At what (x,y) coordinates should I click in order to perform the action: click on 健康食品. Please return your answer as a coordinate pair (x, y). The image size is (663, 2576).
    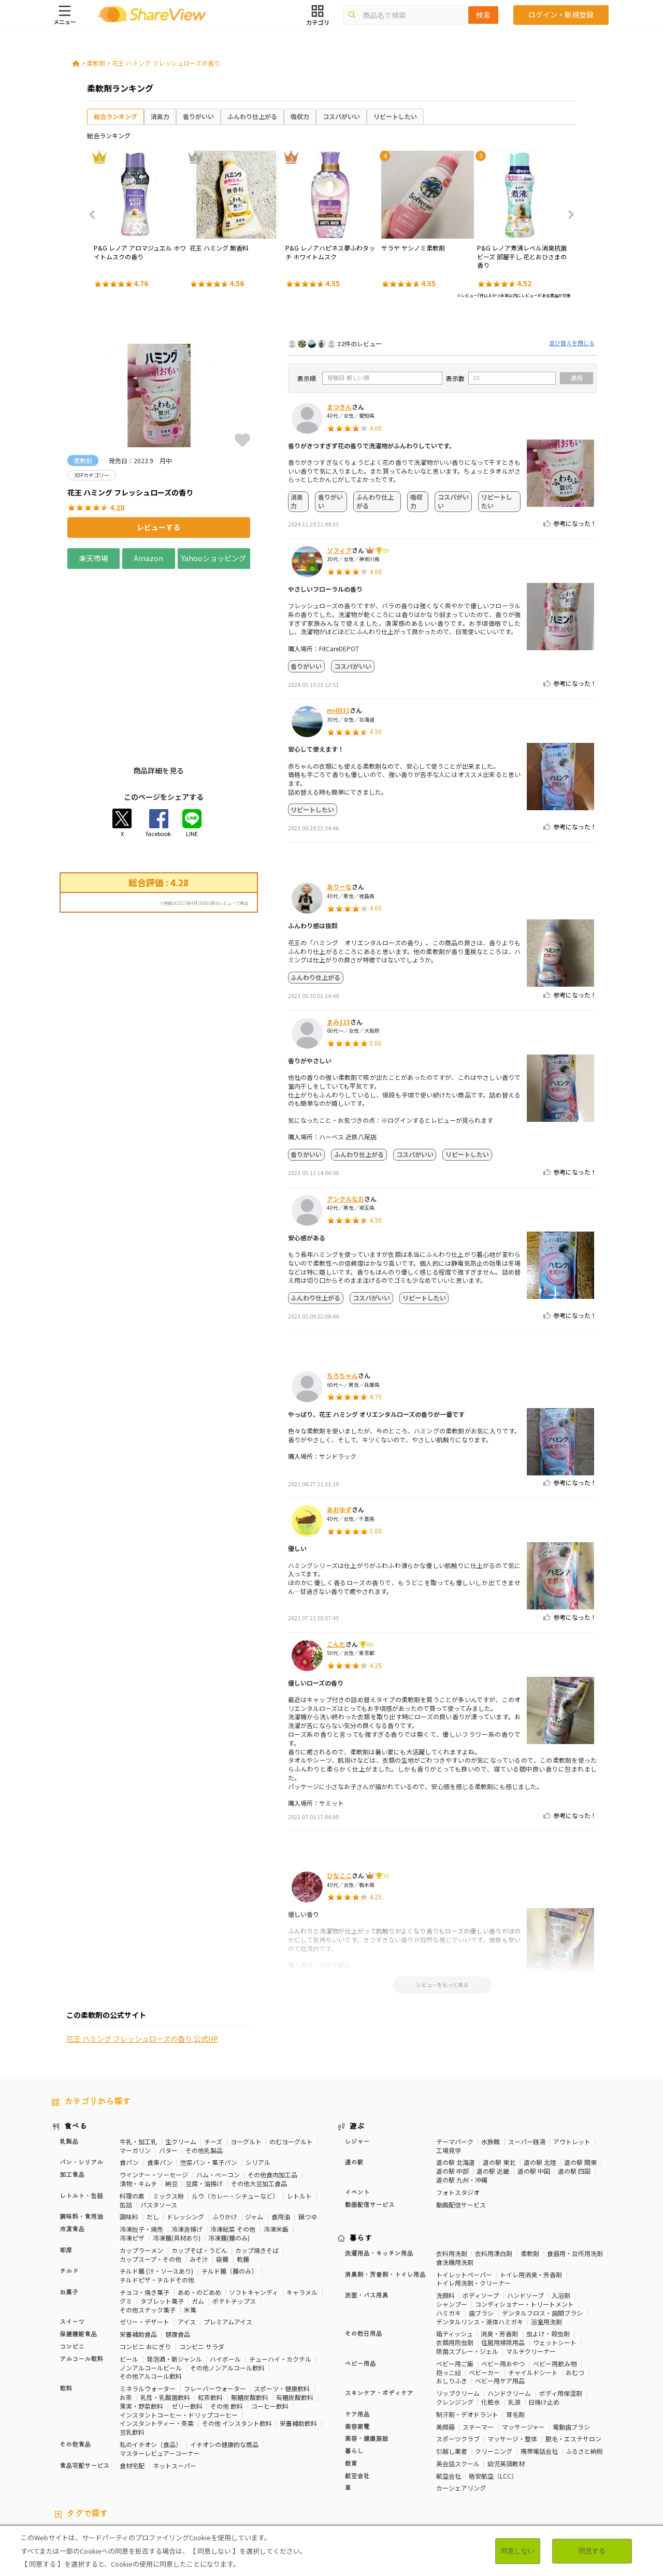
    Looking at the image, I should click on (177, 2257).